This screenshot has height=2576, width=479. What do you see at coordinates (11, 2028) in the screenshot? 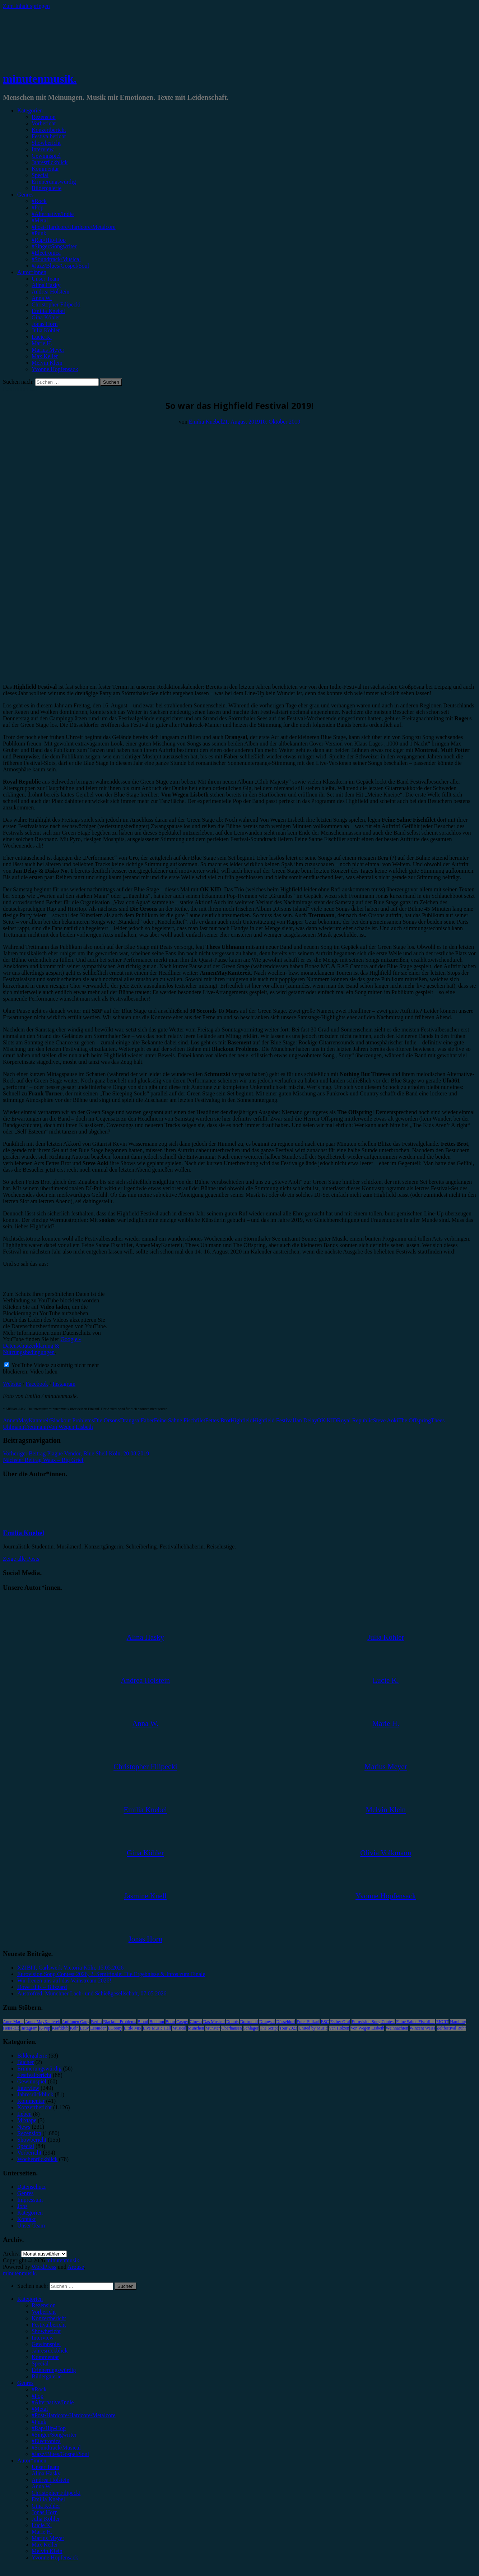
I see `Heisskalt` at bounding box center [11, 2028].